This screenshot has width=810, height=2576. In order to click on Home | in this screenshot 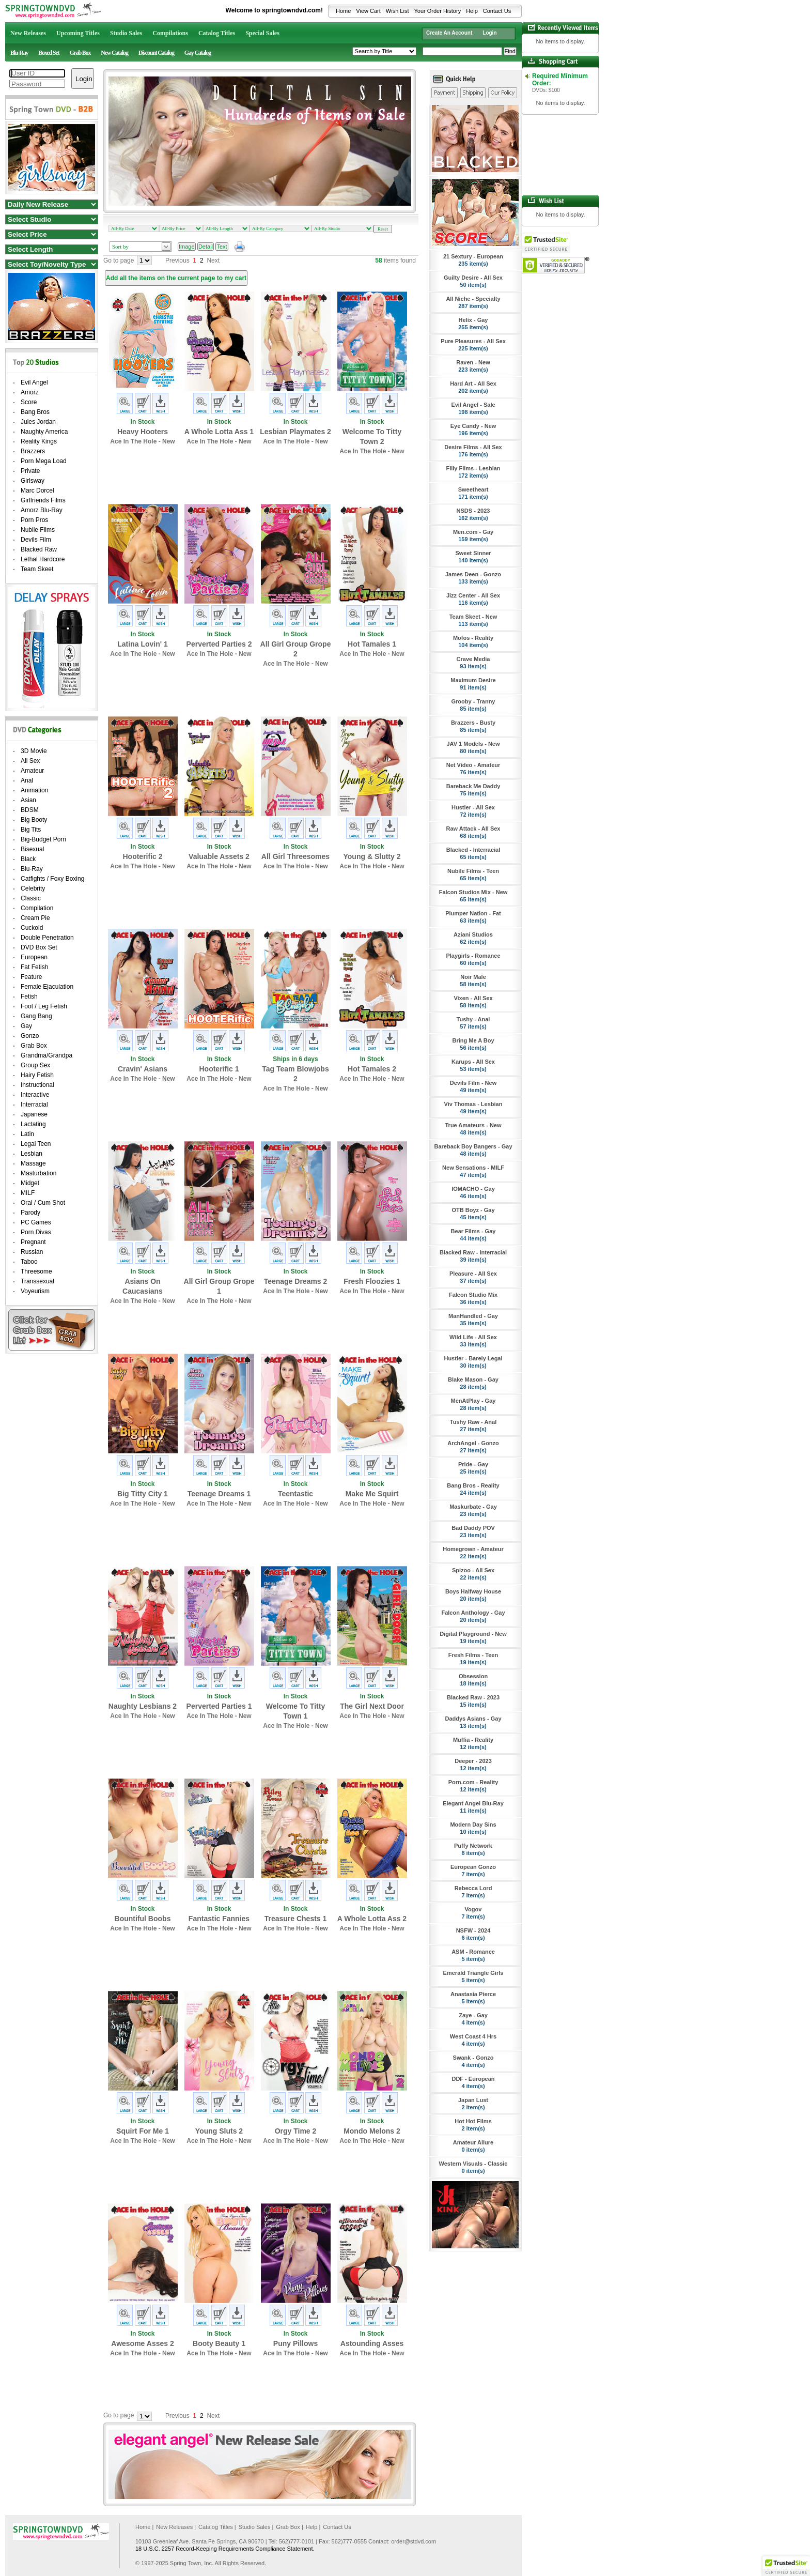, I will do `click(144, 2527)`.